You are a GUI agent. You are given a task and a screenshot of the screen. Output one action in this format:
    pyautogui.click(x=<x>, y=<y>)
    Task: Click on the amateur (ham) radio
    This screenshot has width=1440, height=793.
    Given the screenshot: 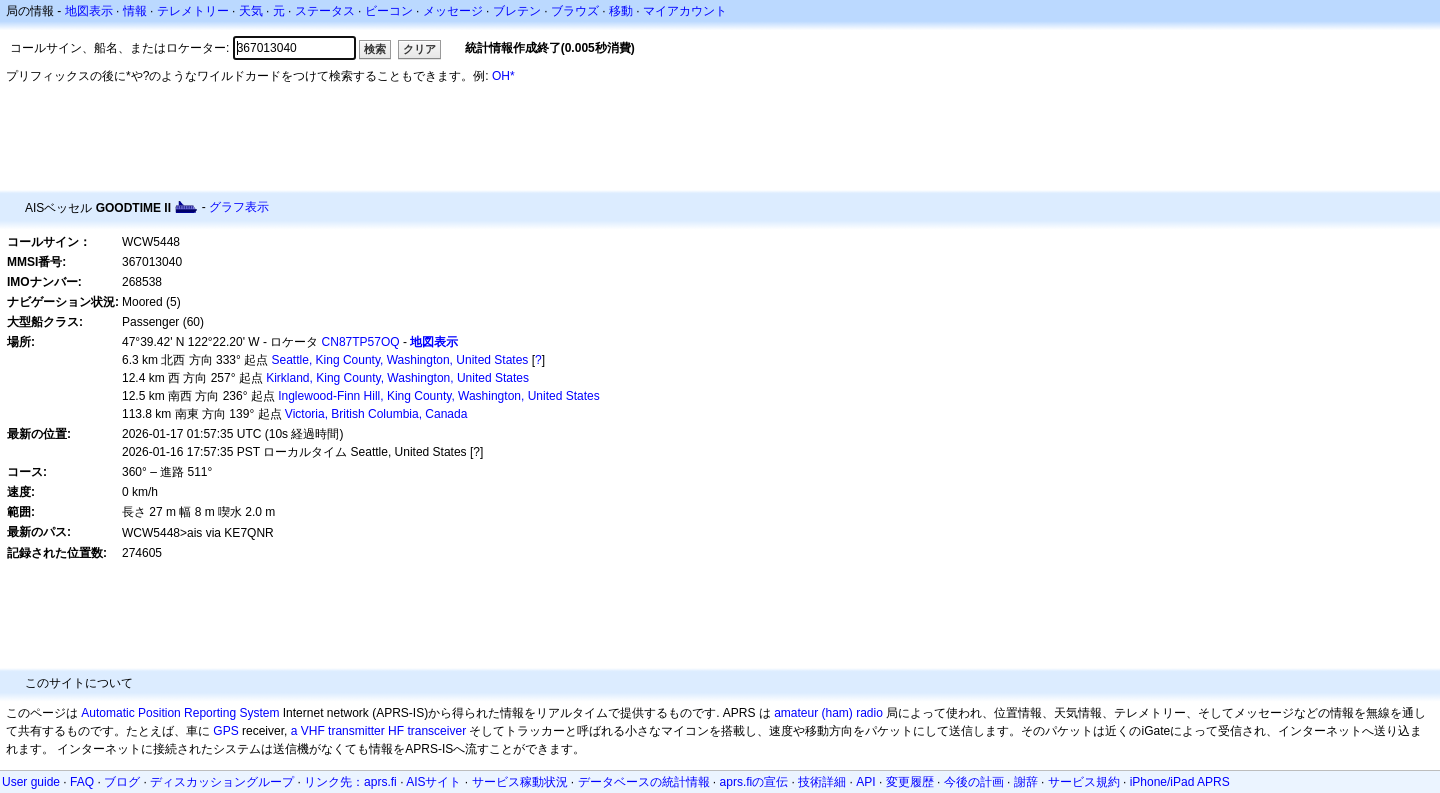 What is the action you would take?
    pyautogui.click(x=828, y=713)
    